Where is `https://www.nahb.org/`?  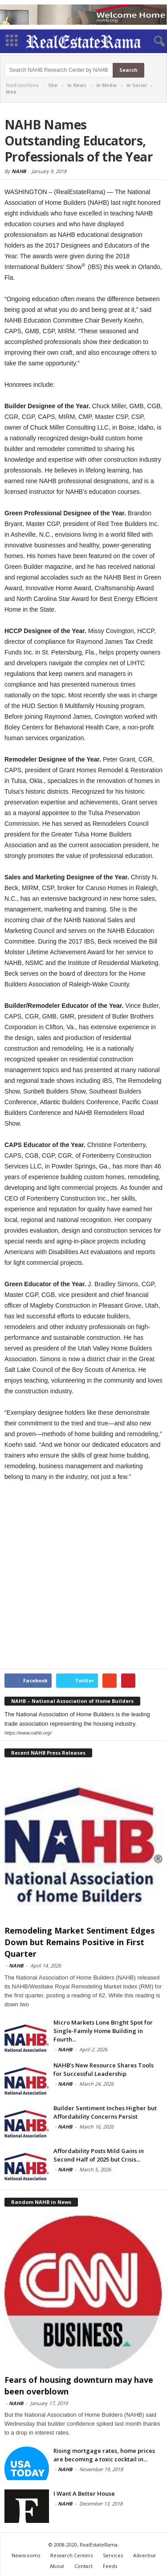 https://www.nahb.org/ is located at coordinates (28, 1732).